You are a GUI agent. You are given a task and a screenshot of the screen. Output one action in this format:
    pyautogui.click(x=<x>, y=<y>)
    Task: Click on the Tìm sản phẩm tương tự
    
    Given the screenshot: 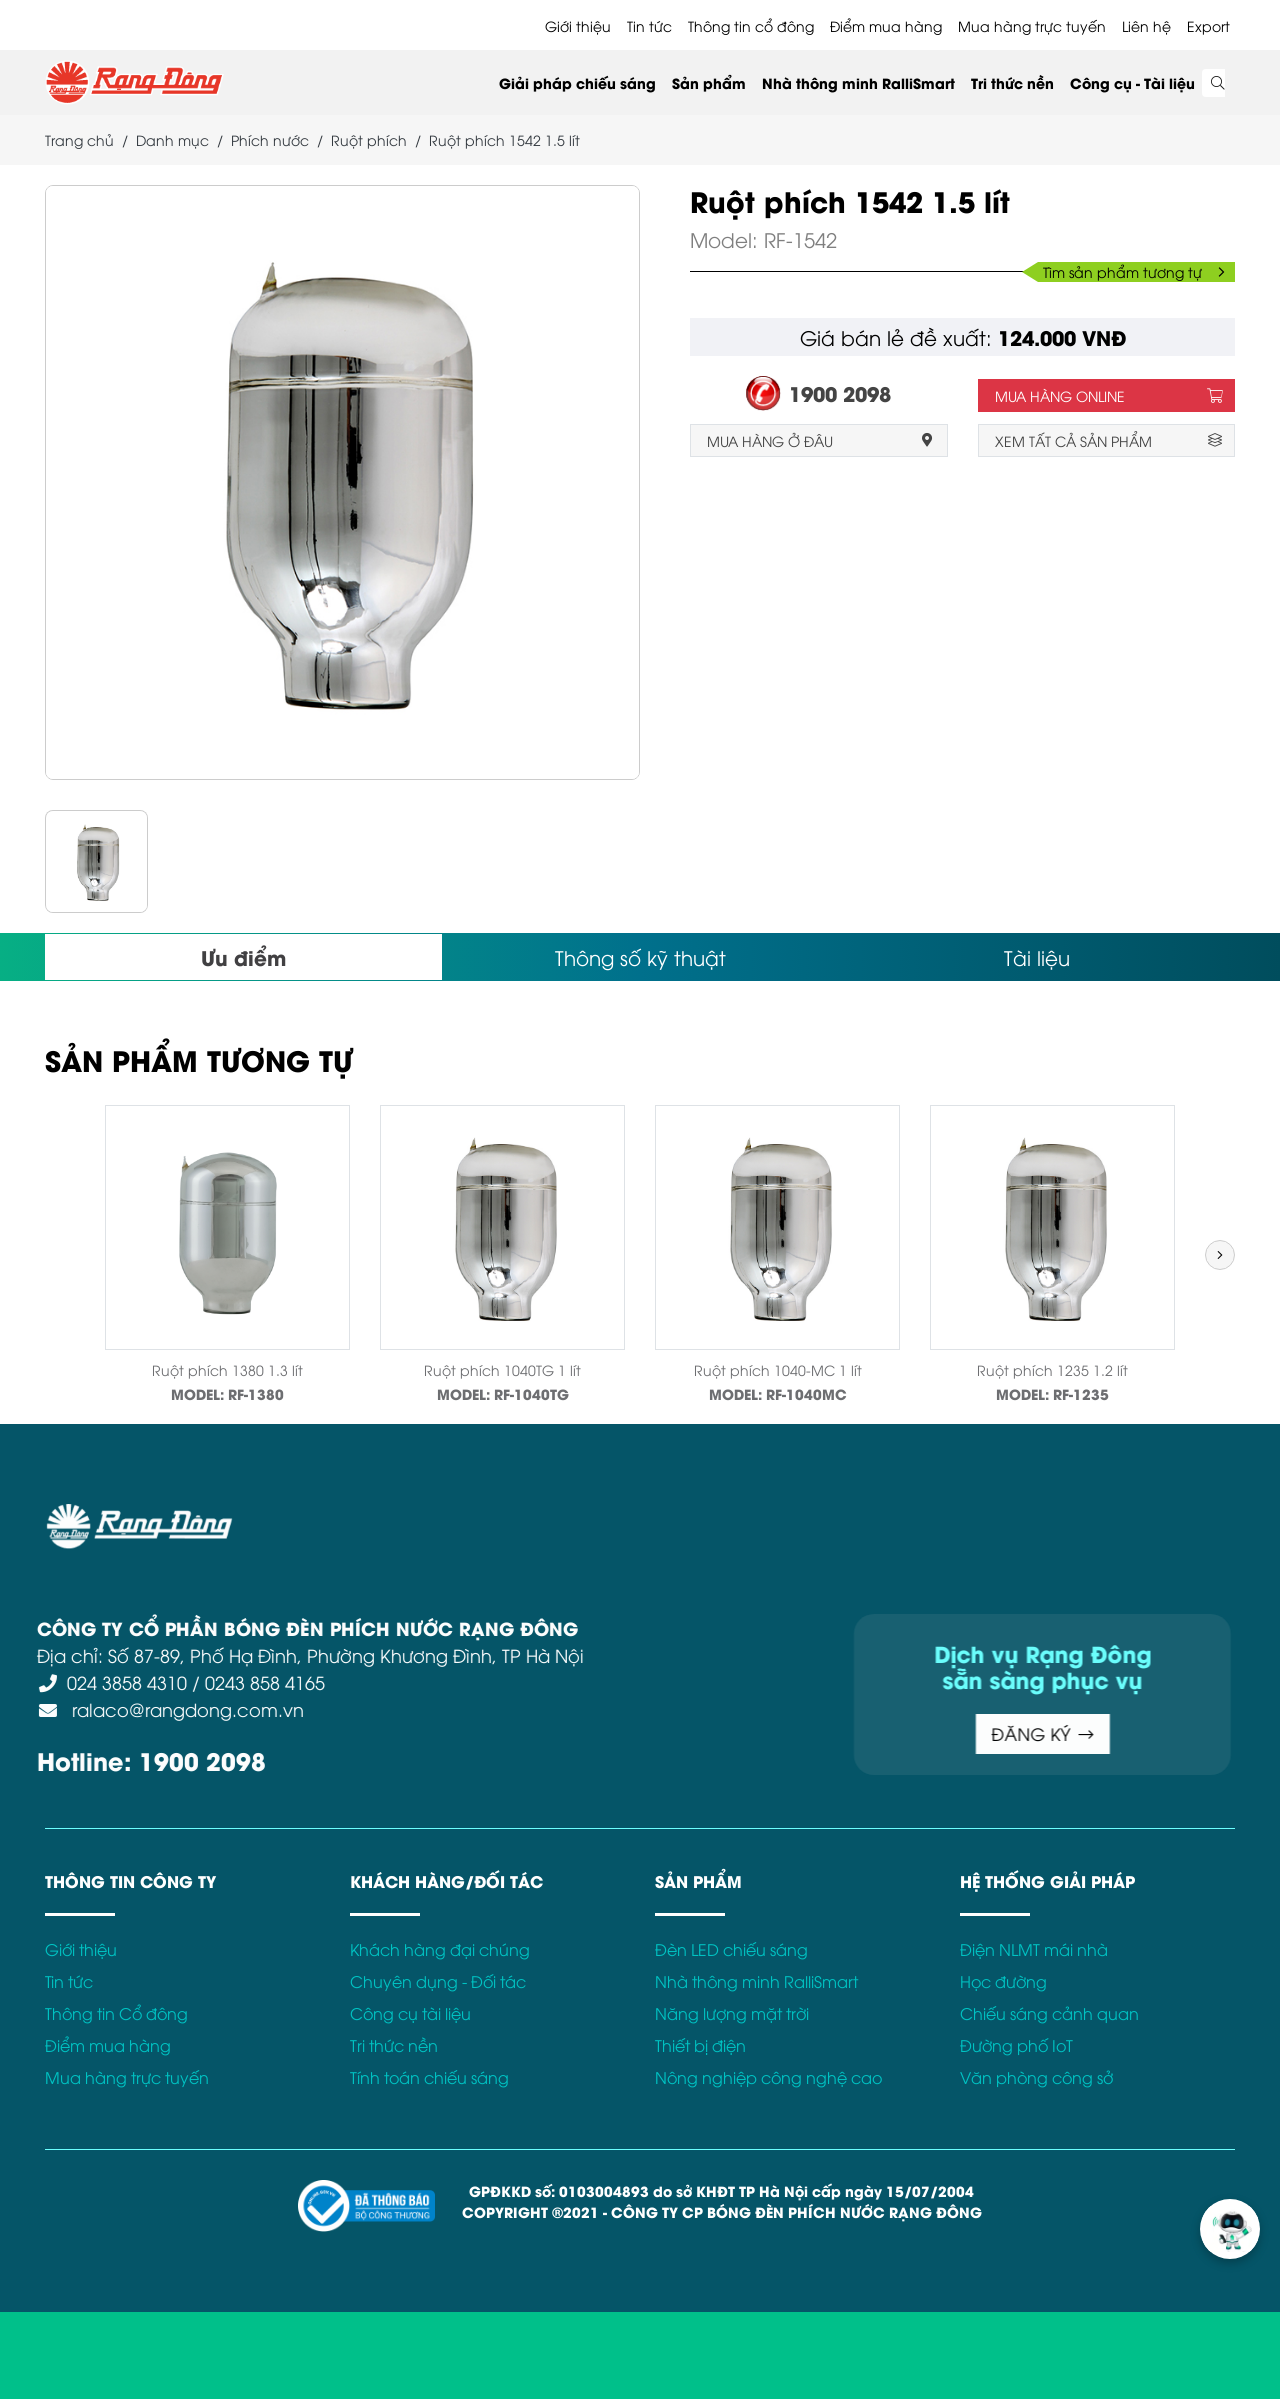 What is the action you would take?
    pyautogui.click(x=1134, y=271)
    